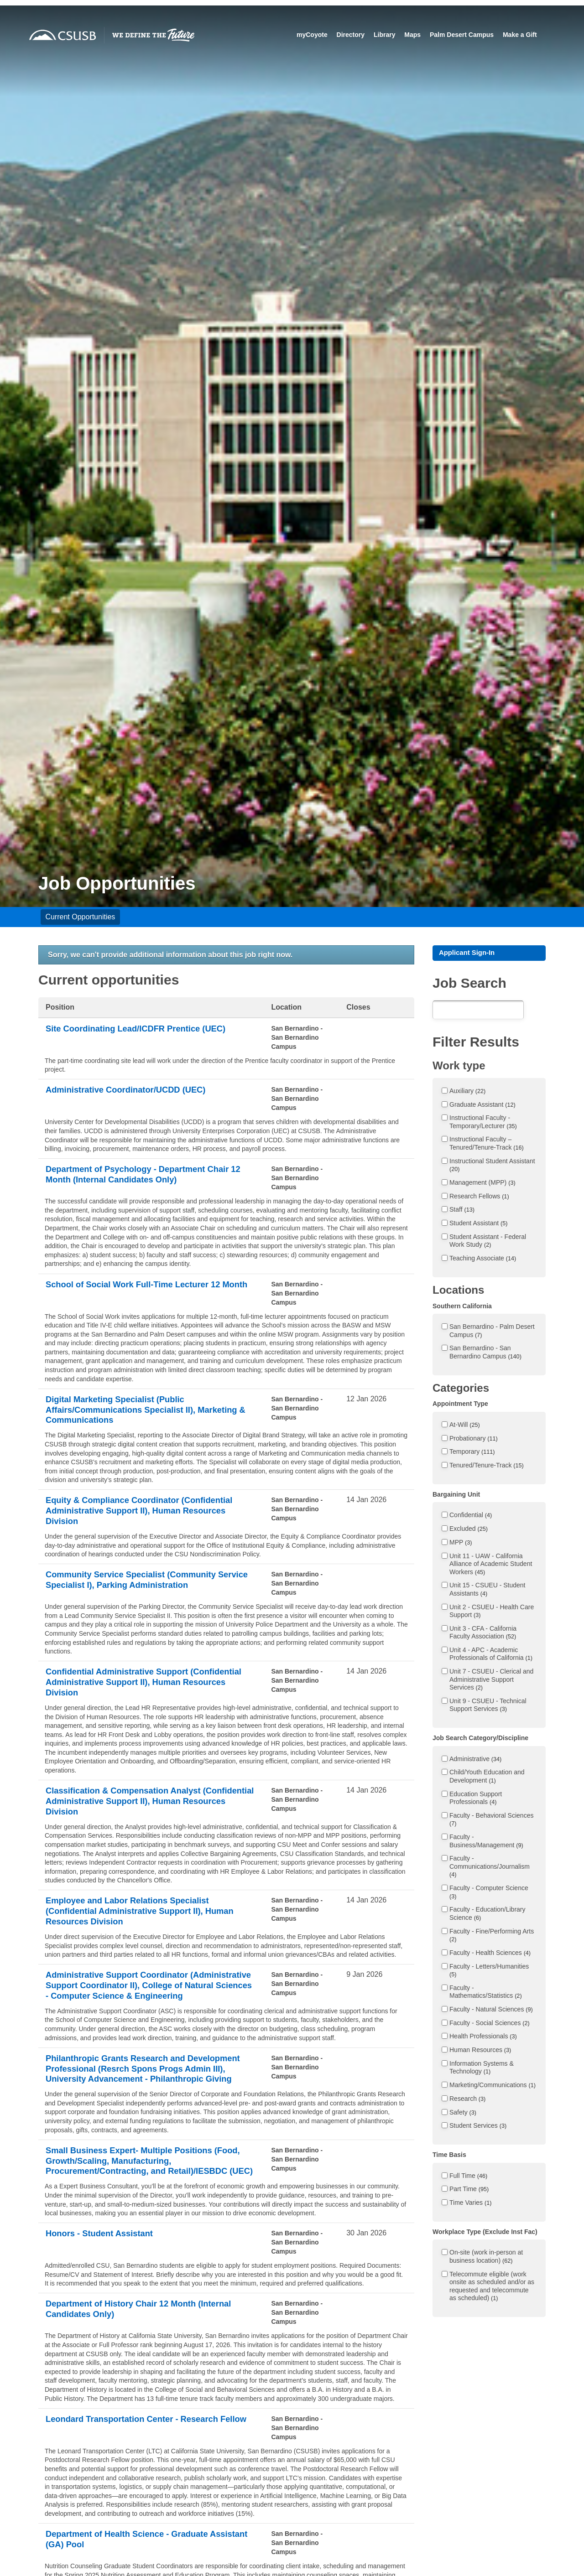 Image resolution: width=584 pixels, height=2576 pixels. I want to click on Department of History Chair 12 Month (Internal Candidates Only), so click(147, 2368).